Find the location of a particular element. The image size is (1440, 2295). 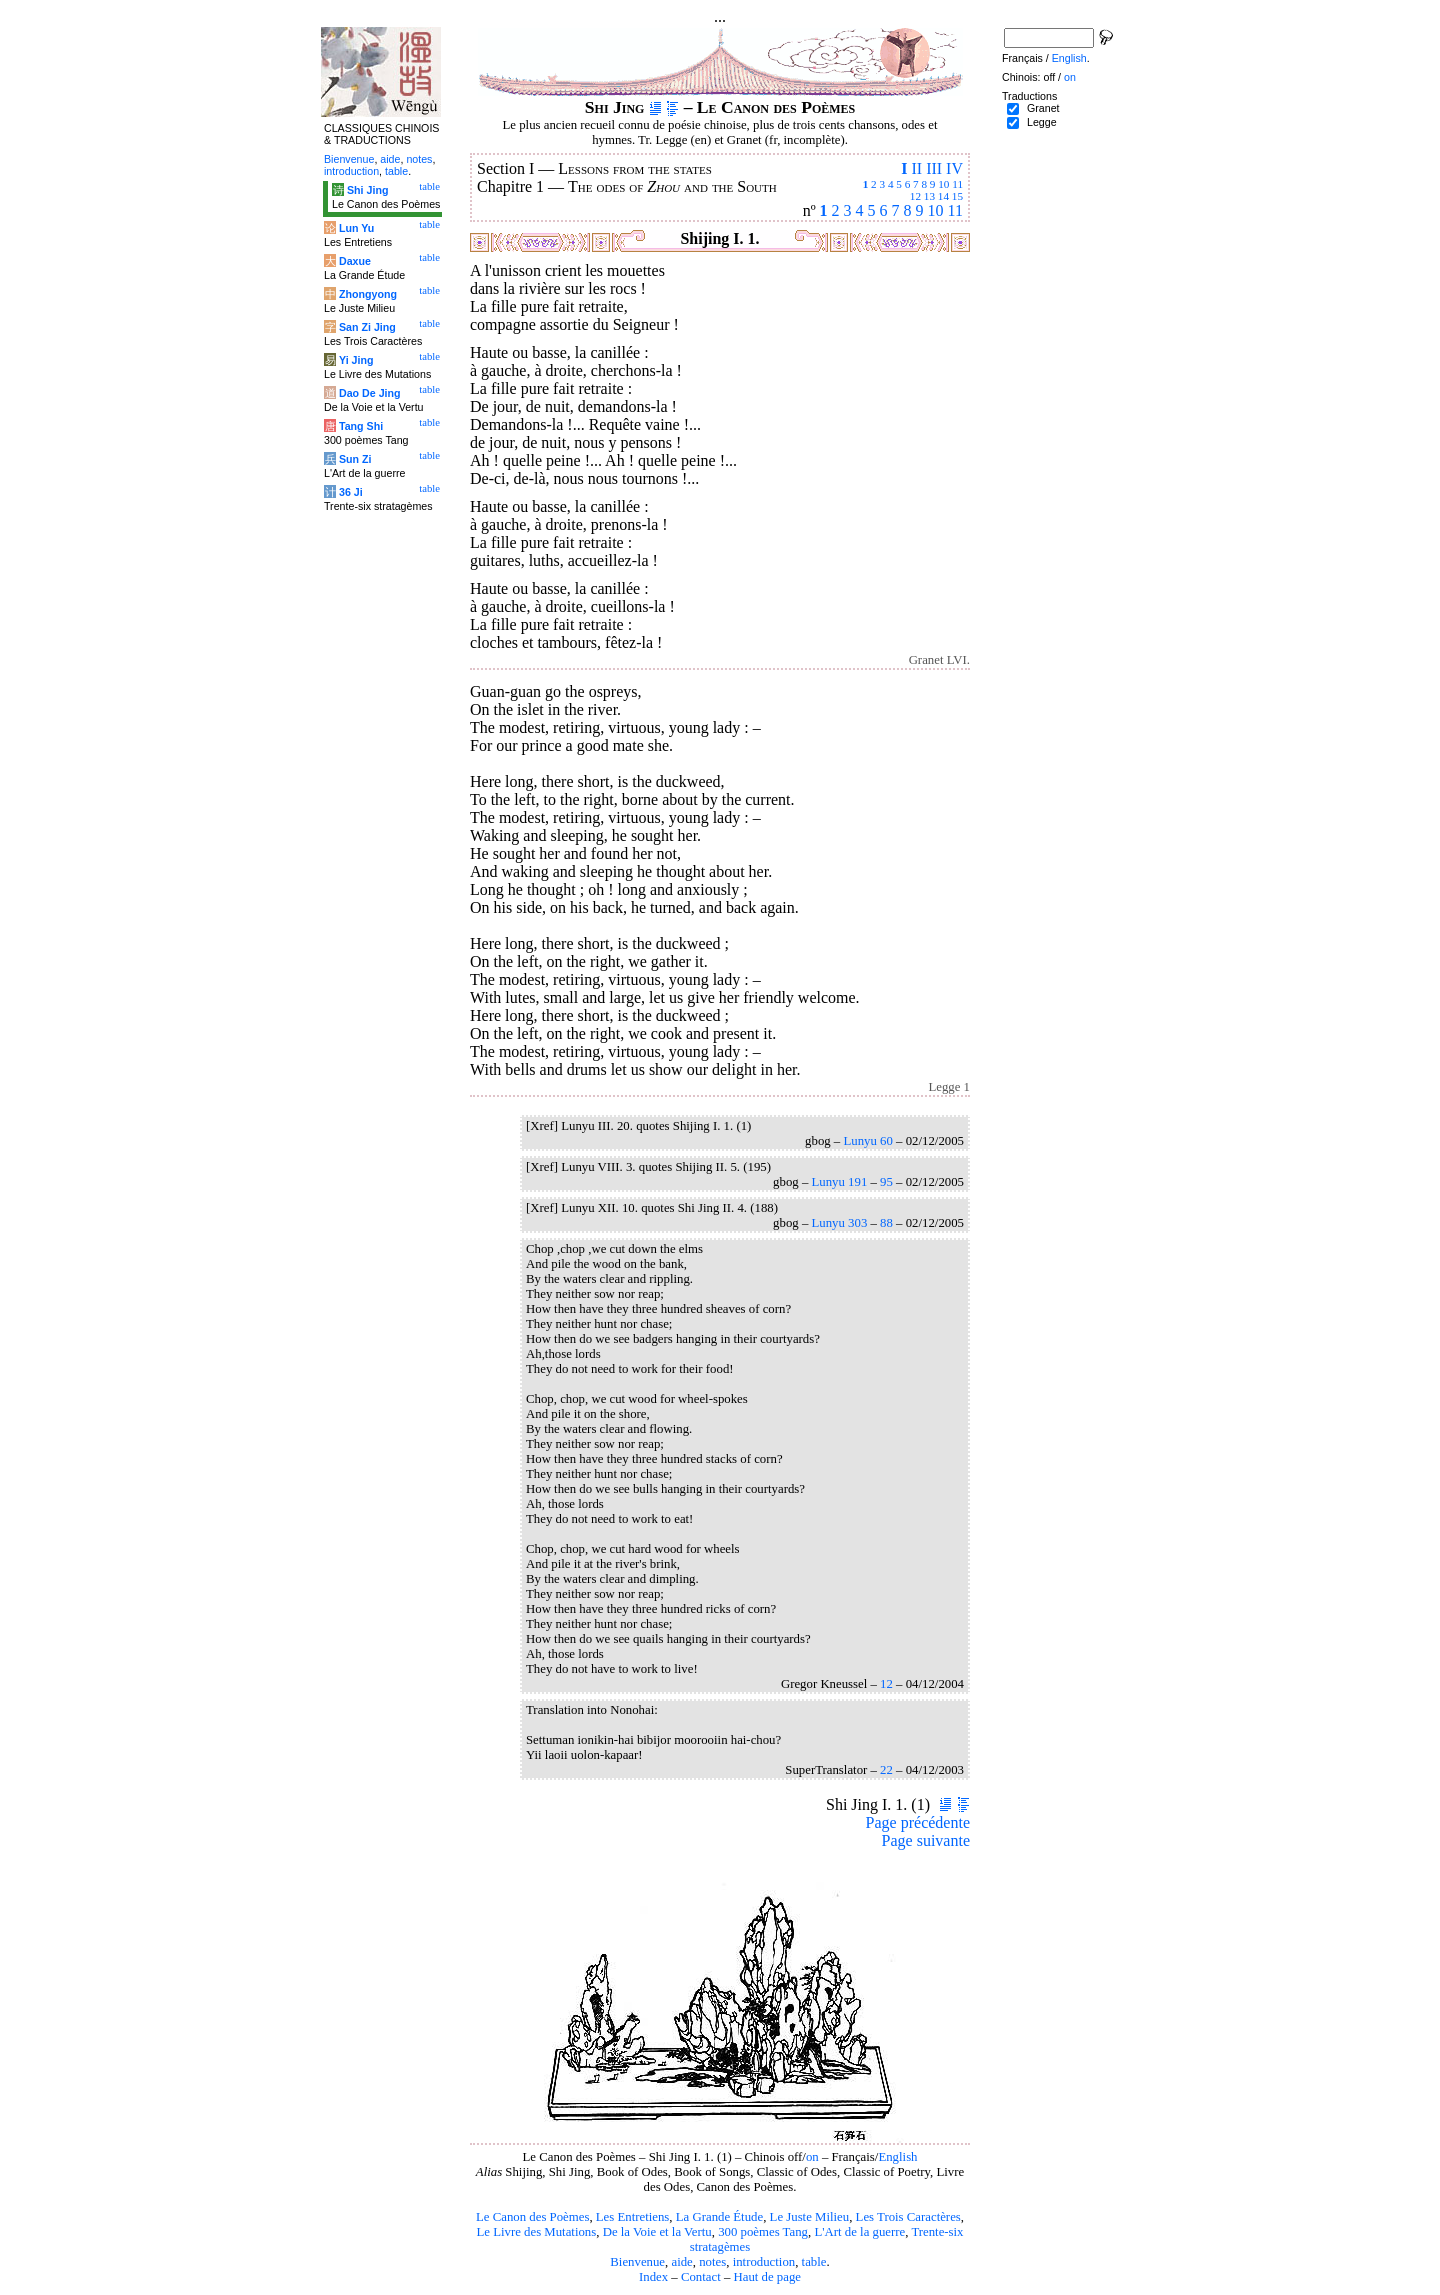

10 is located at coordinates (943, 184).